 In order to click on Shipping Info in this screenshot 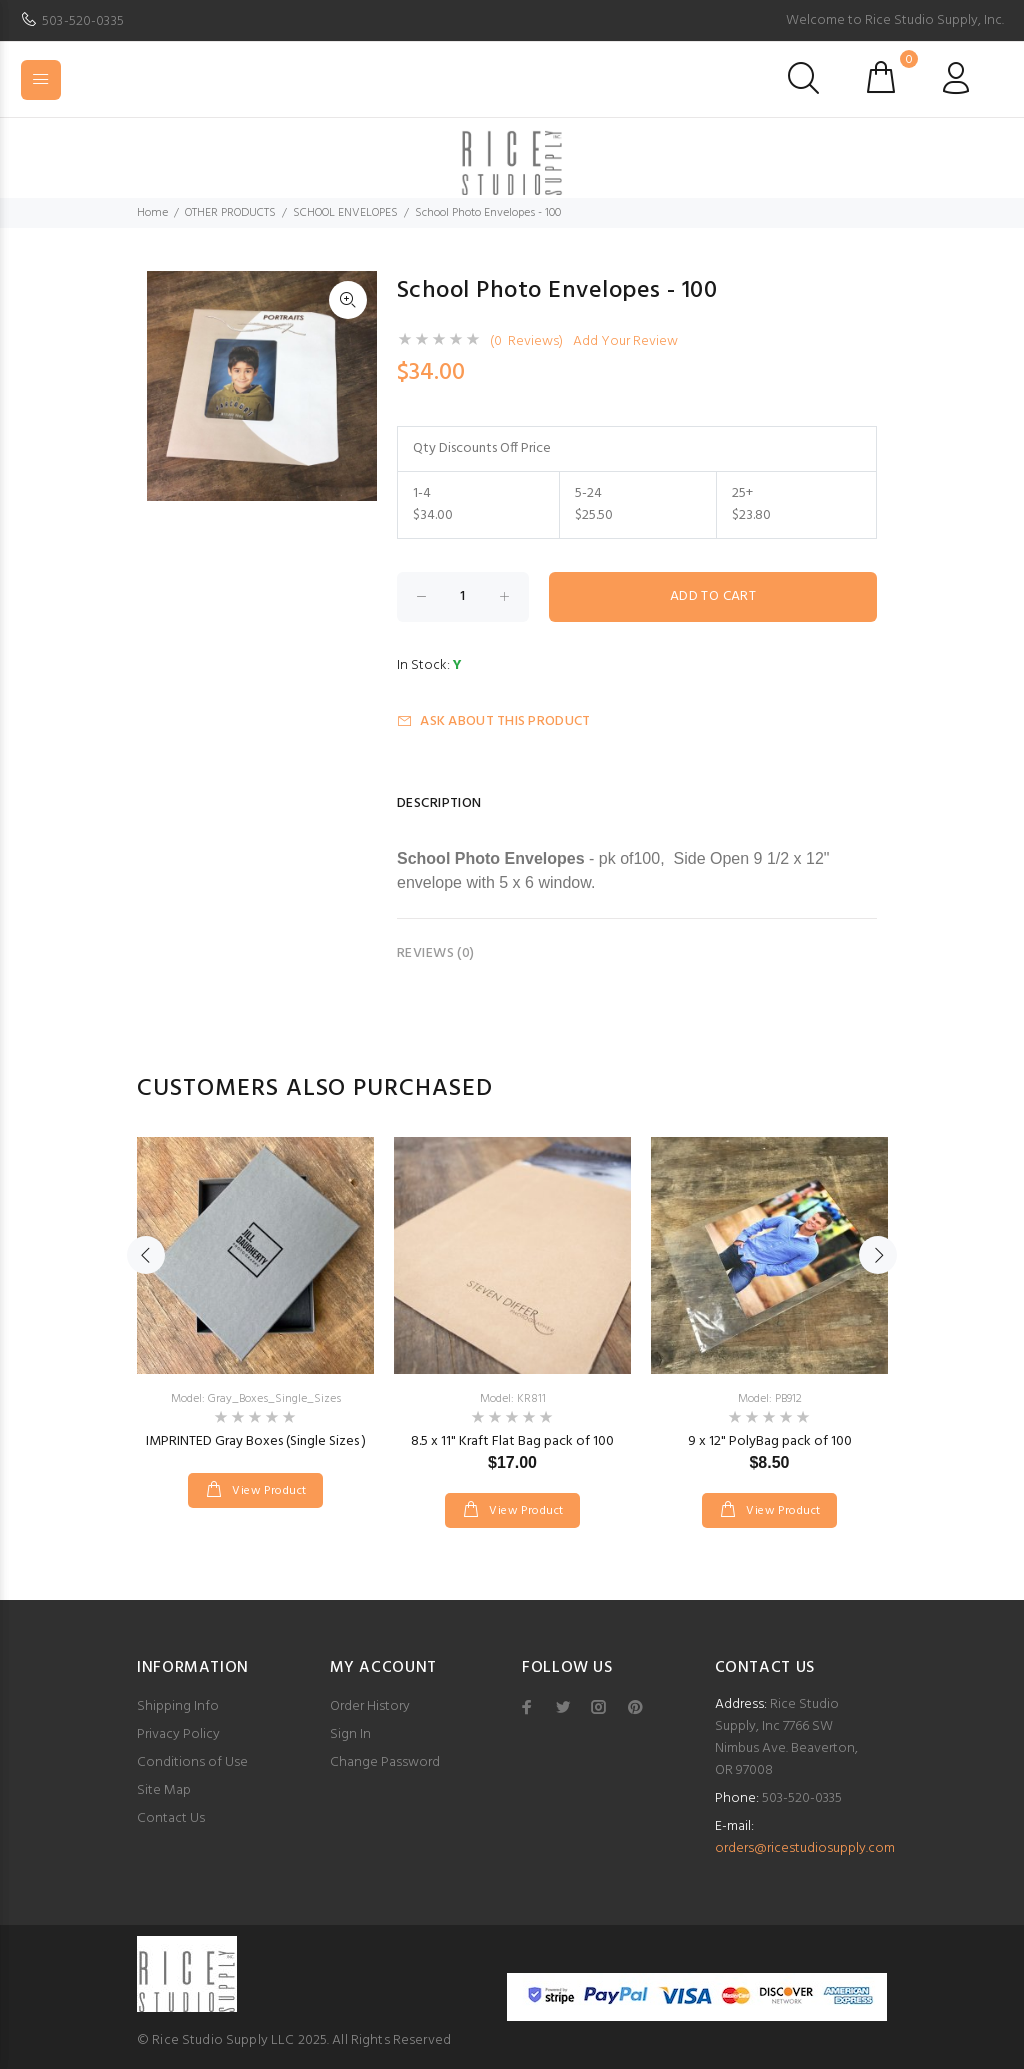, I will do `click(178, 1706)`.